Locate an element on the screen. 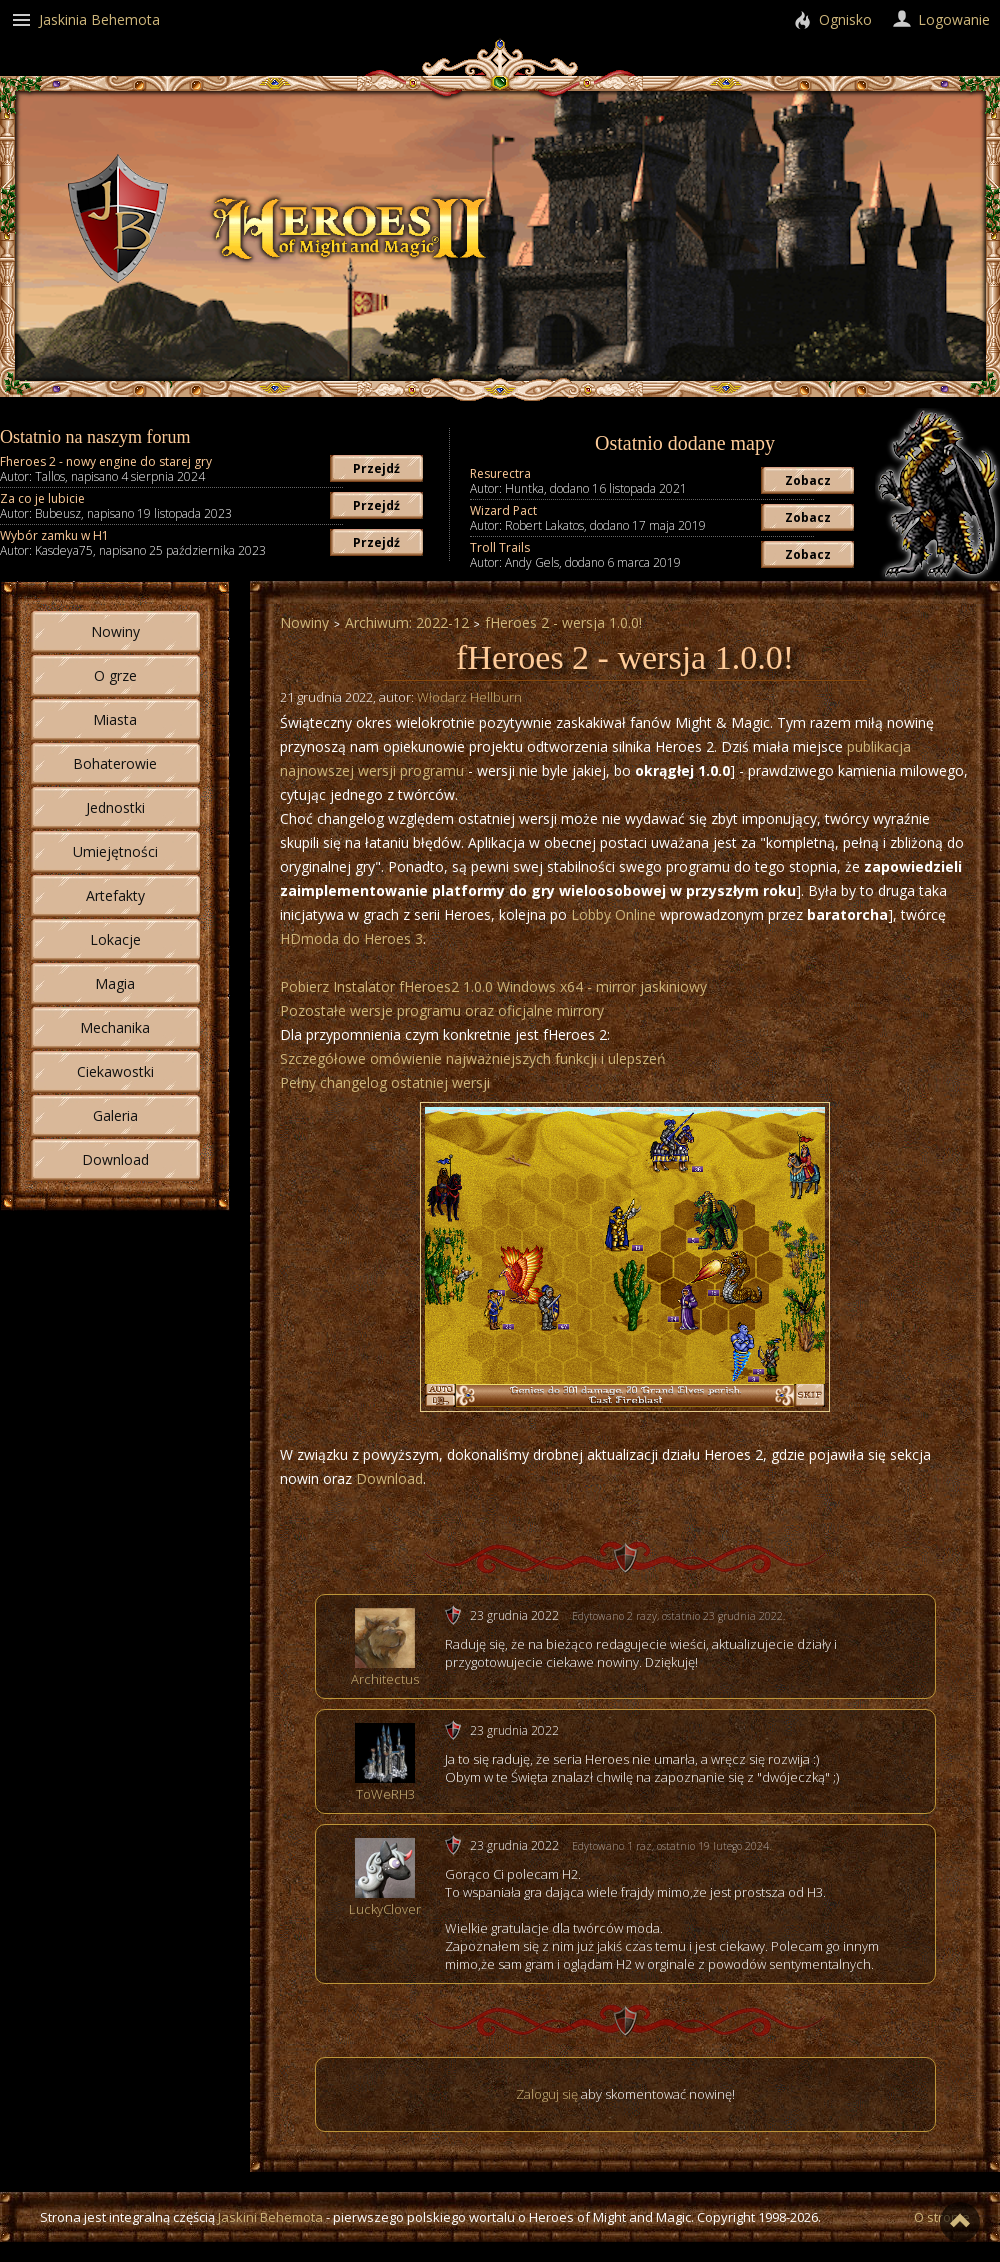 The height and width of the screenshot is (2262, 1000). Włodarz Hellburn is located at coordinates (469, 697).